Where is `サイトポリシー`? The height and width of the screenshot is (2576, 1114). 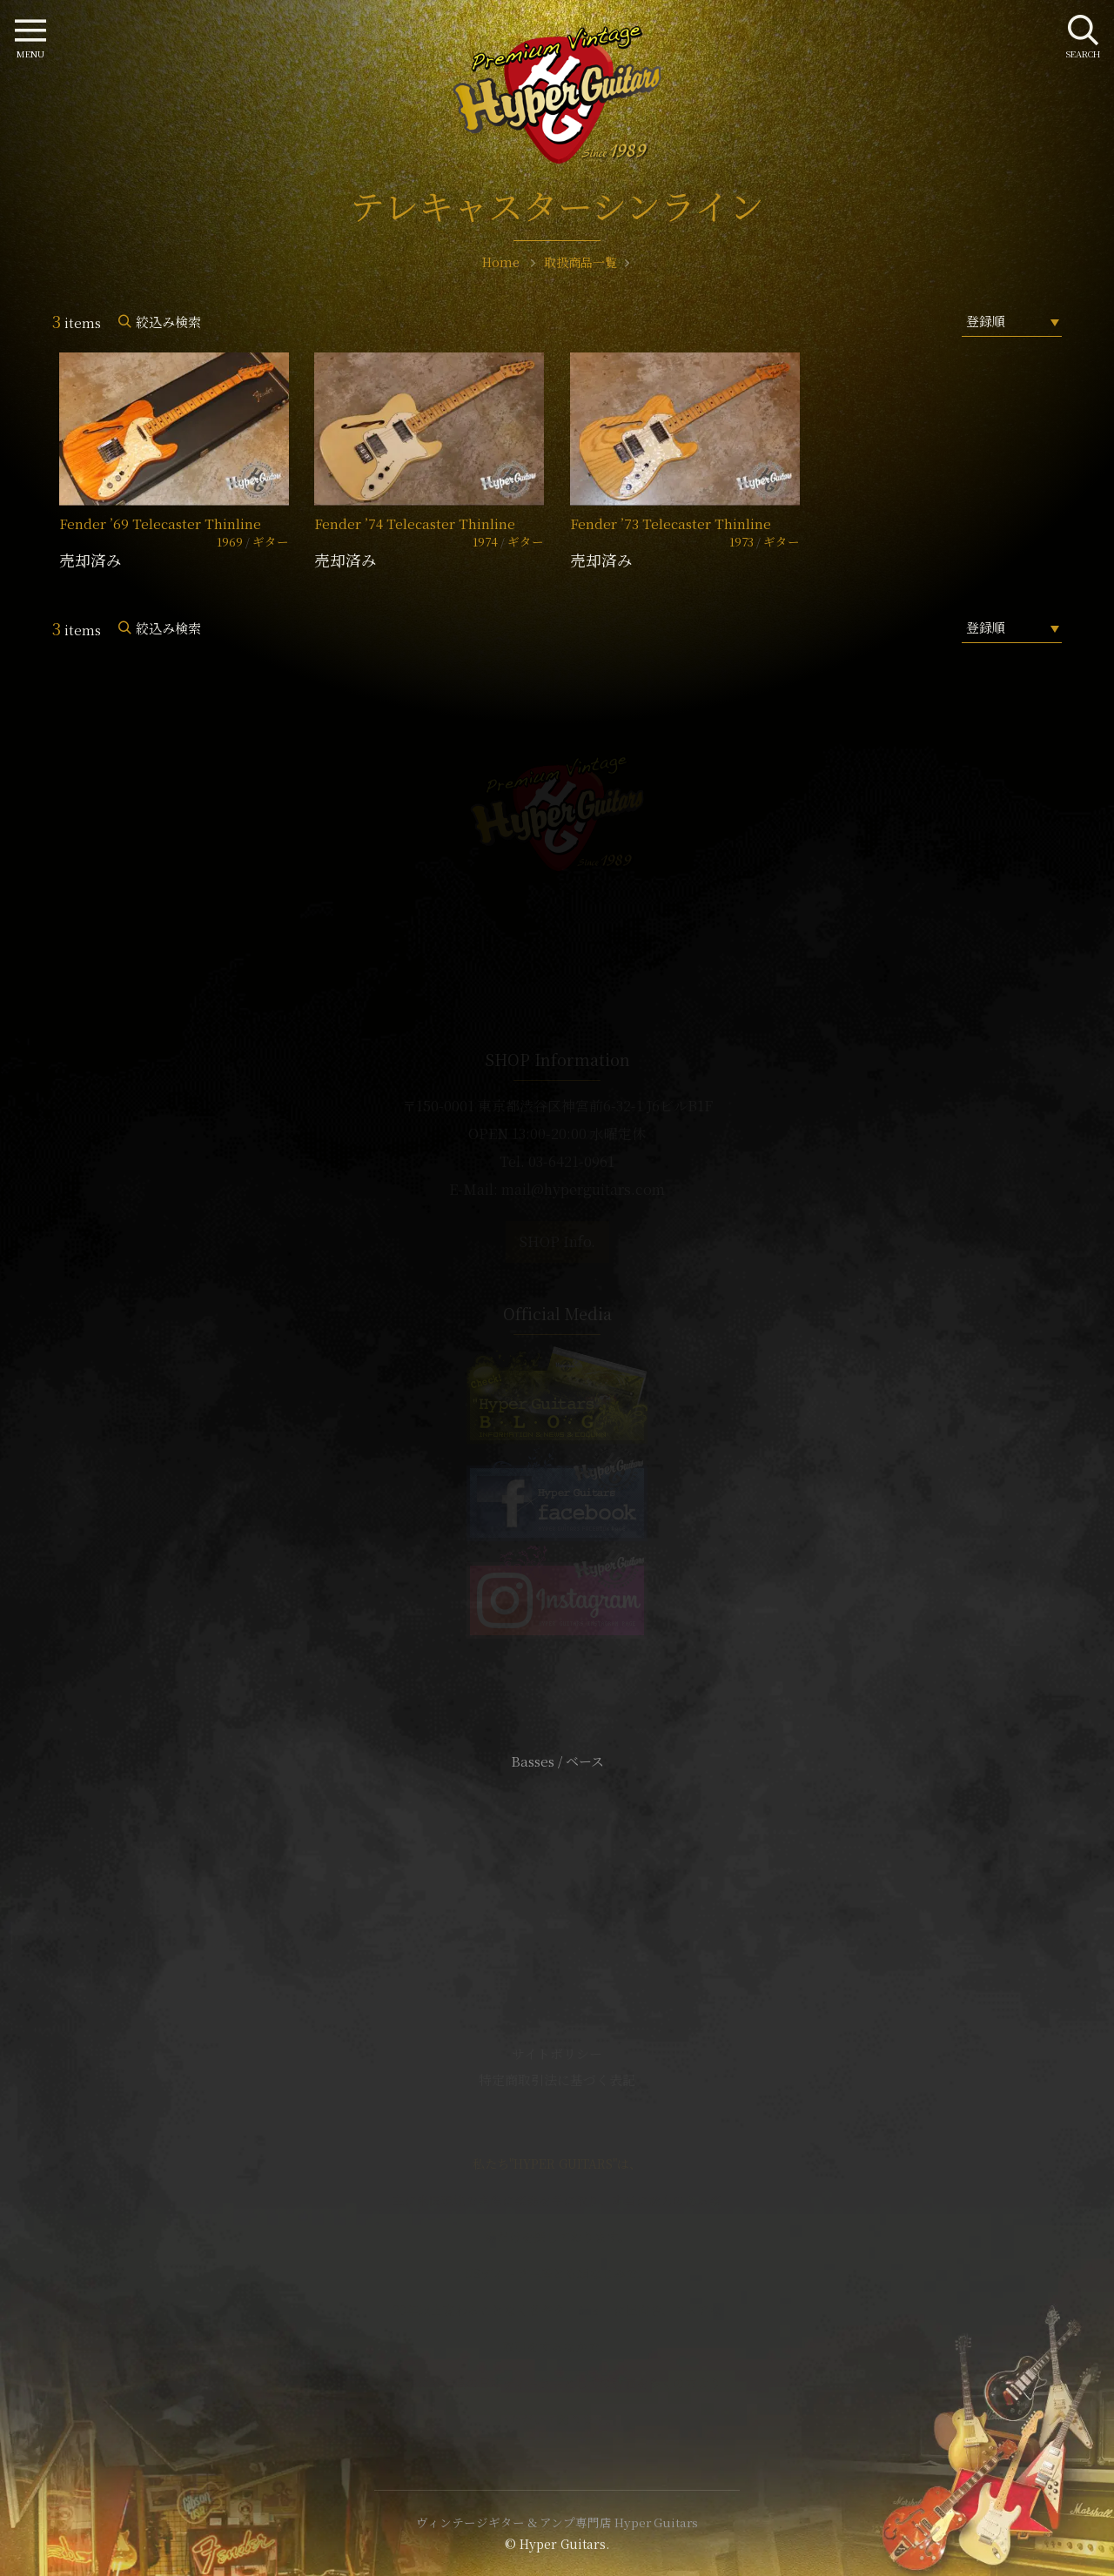 サイトポリシー is located at coordinates (557, 2053).